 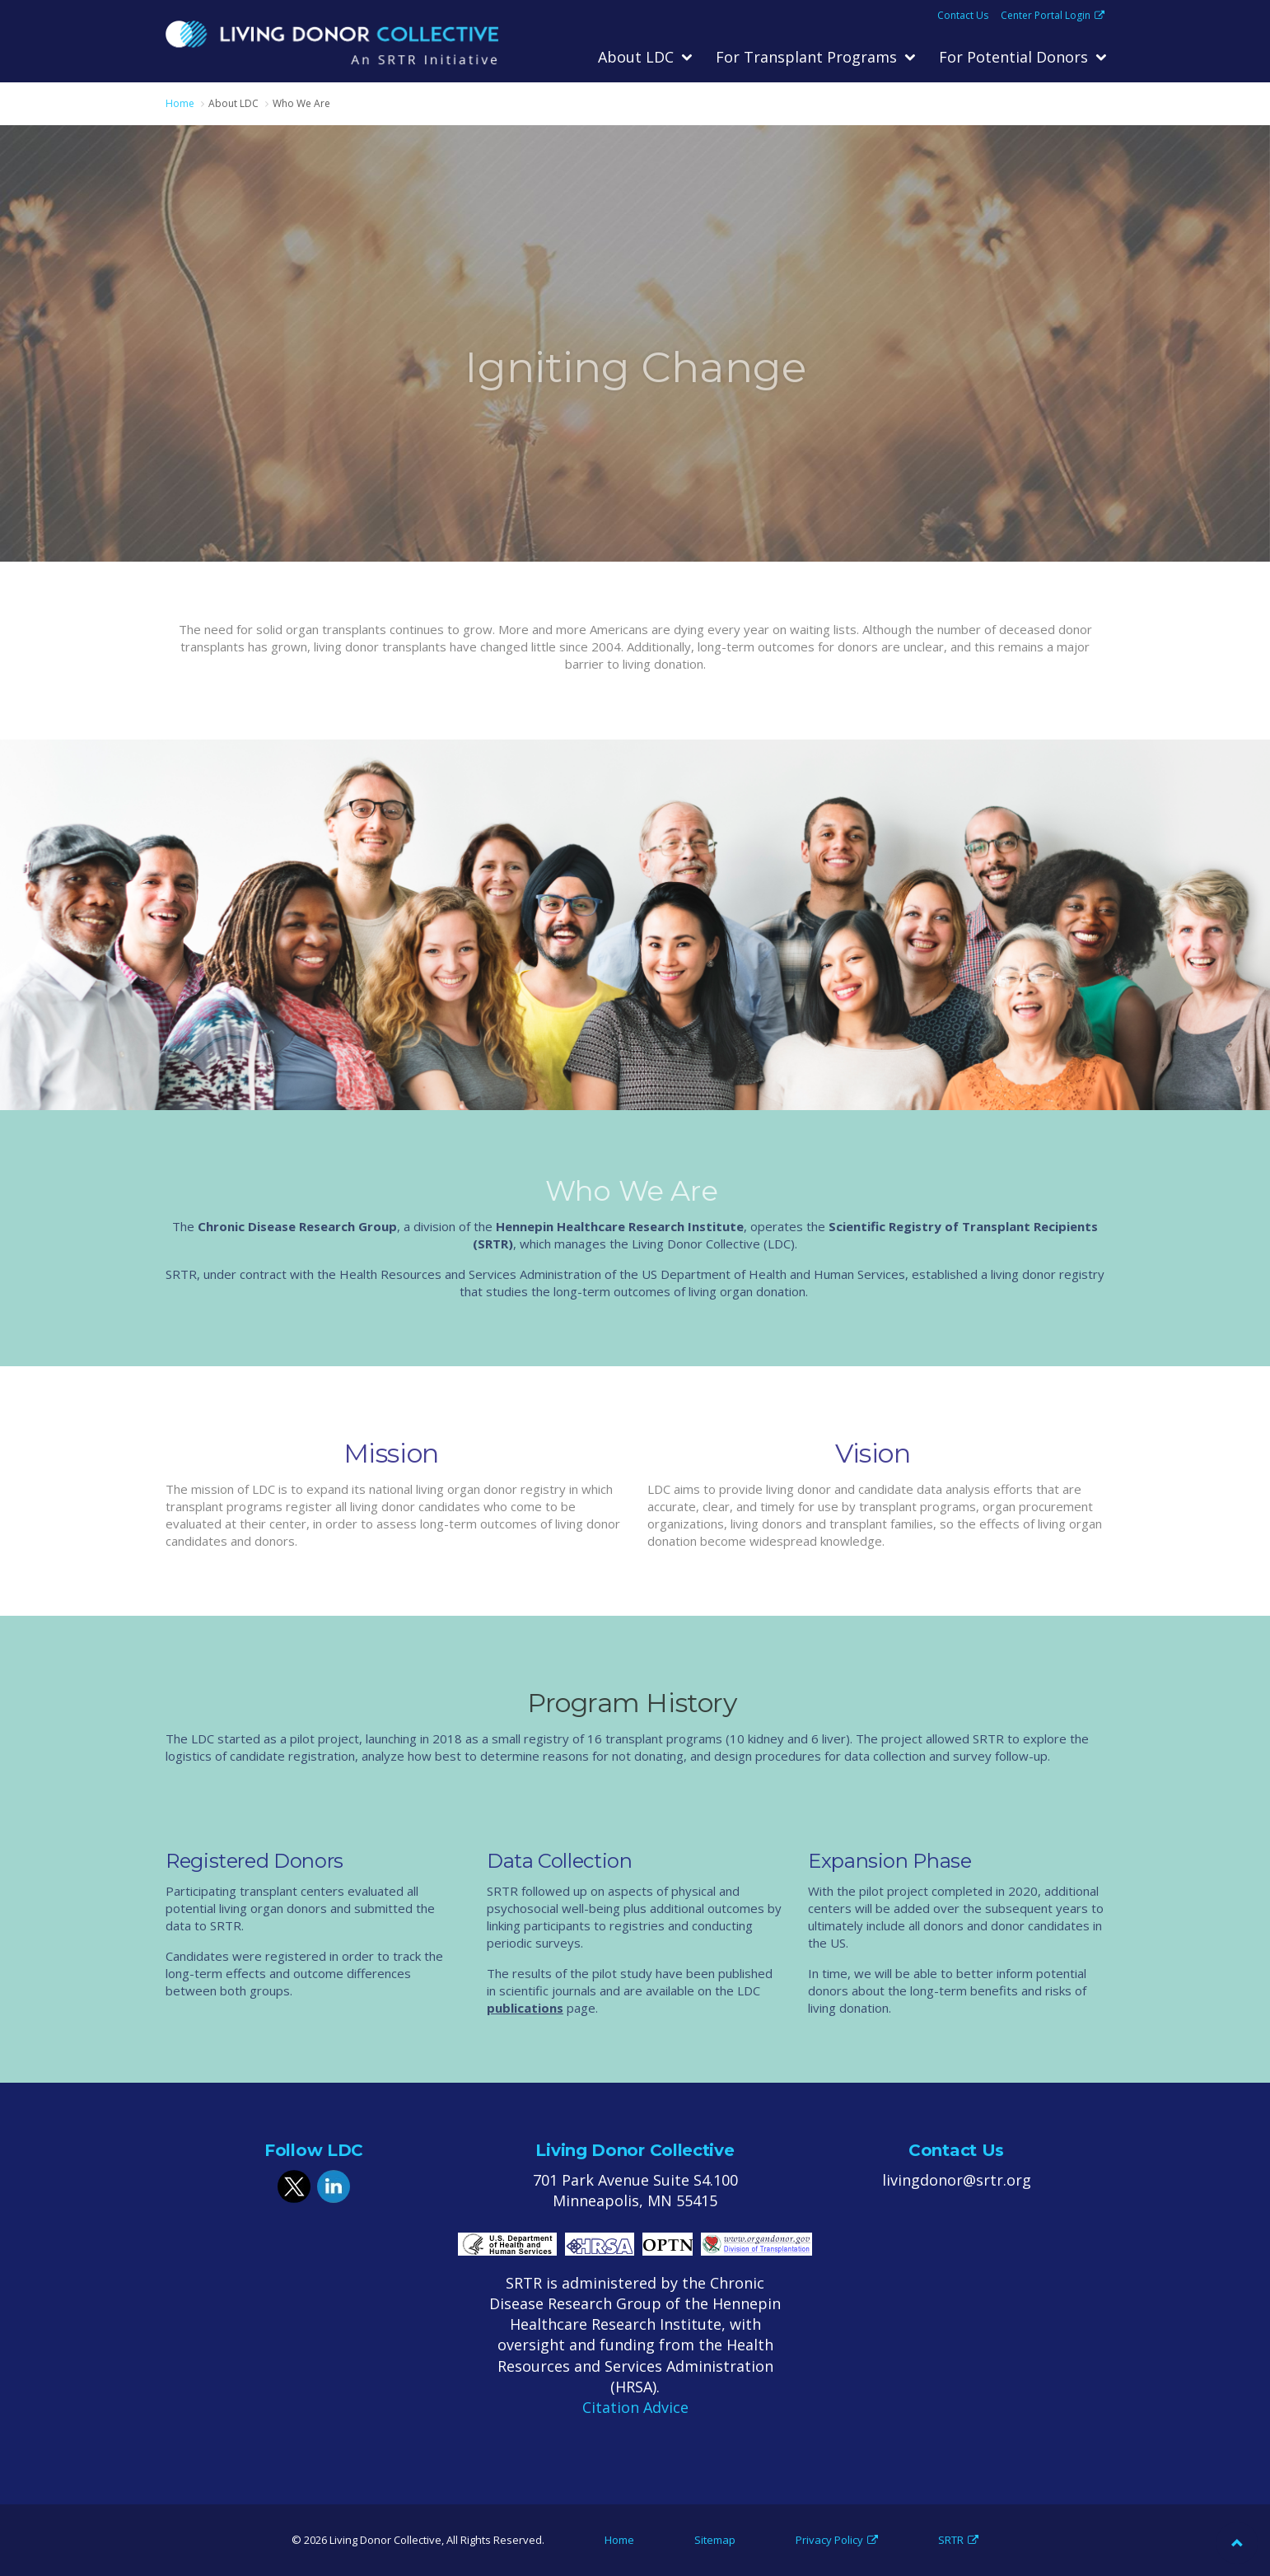 What do you see at coordinates (837, 2539) in the screenshot?
I see `Privacy Policy` at bounding box center [837, 2539].